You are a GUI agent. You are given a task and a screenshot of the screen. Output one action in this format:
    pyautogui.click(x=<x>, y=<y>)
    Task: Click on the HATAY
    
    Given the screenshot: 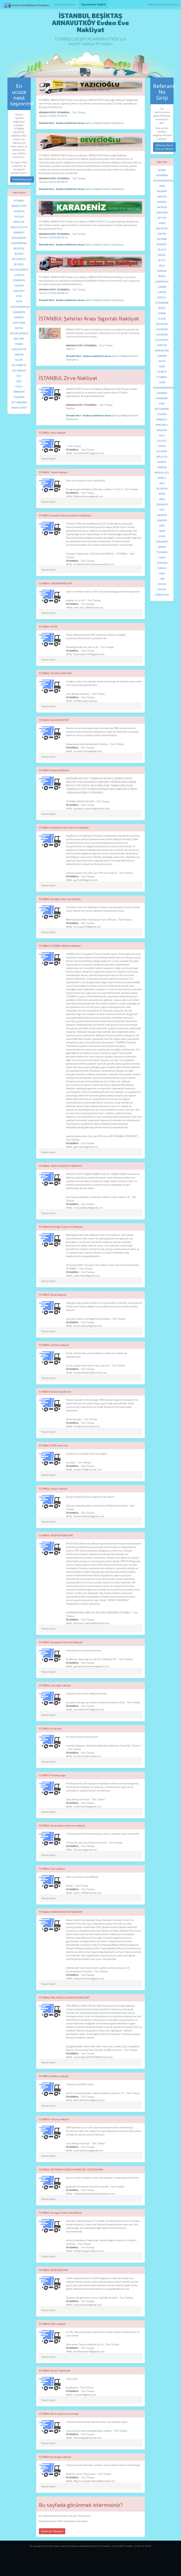 What is the action you would take?
    pyautogui.click(x=162, y=361)
    